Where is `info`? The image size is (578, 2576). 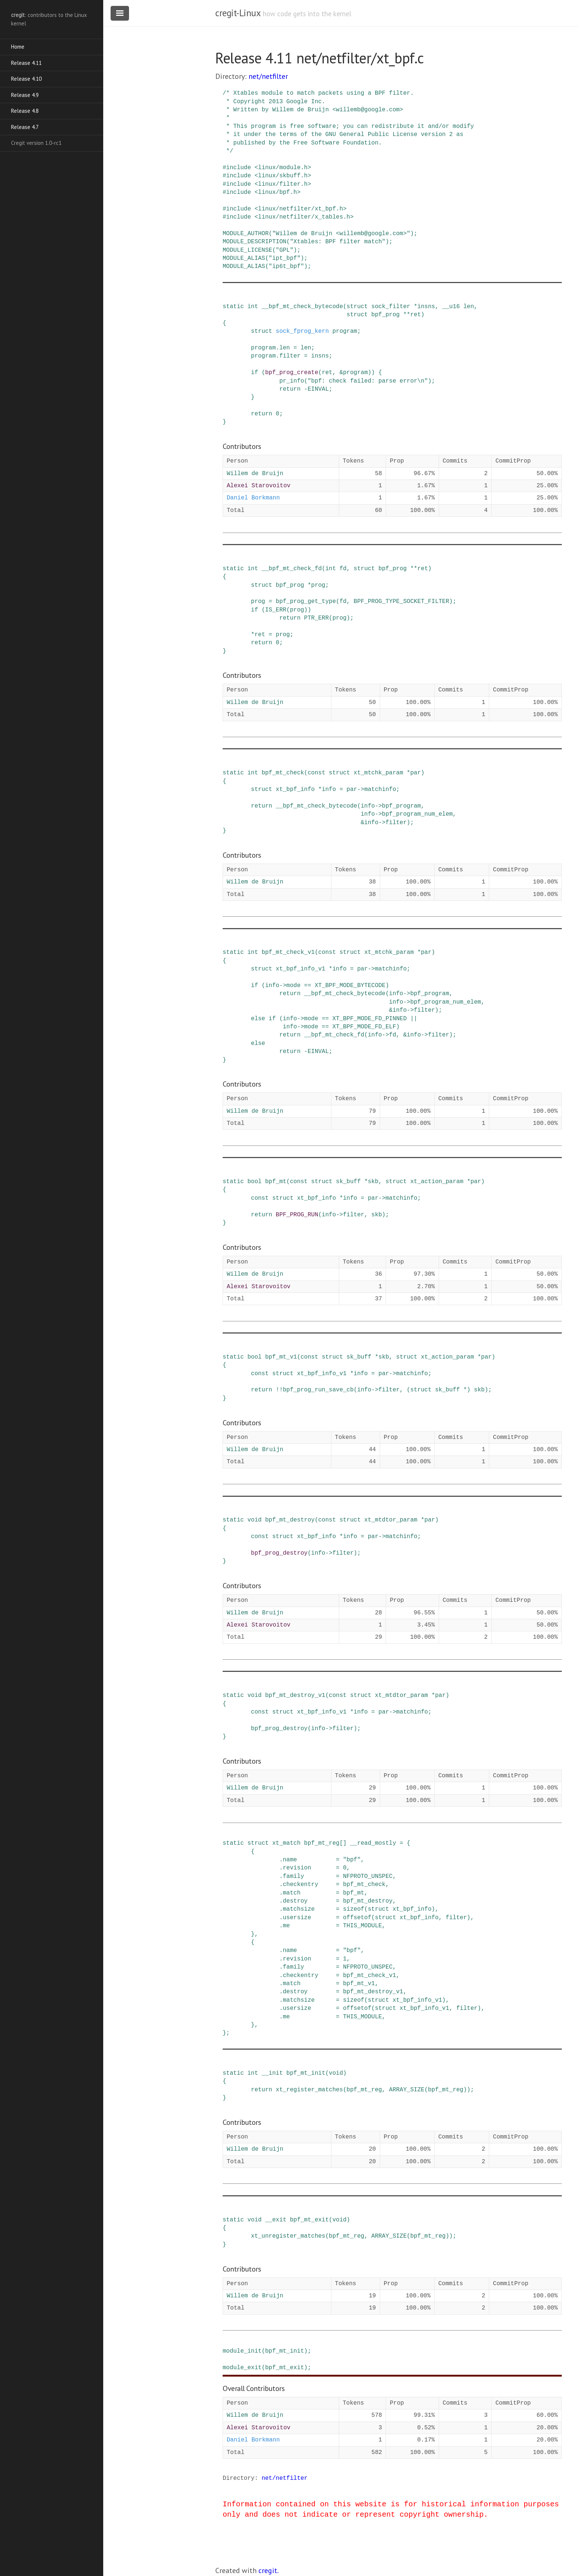
info is located at coordinates (329, 789).